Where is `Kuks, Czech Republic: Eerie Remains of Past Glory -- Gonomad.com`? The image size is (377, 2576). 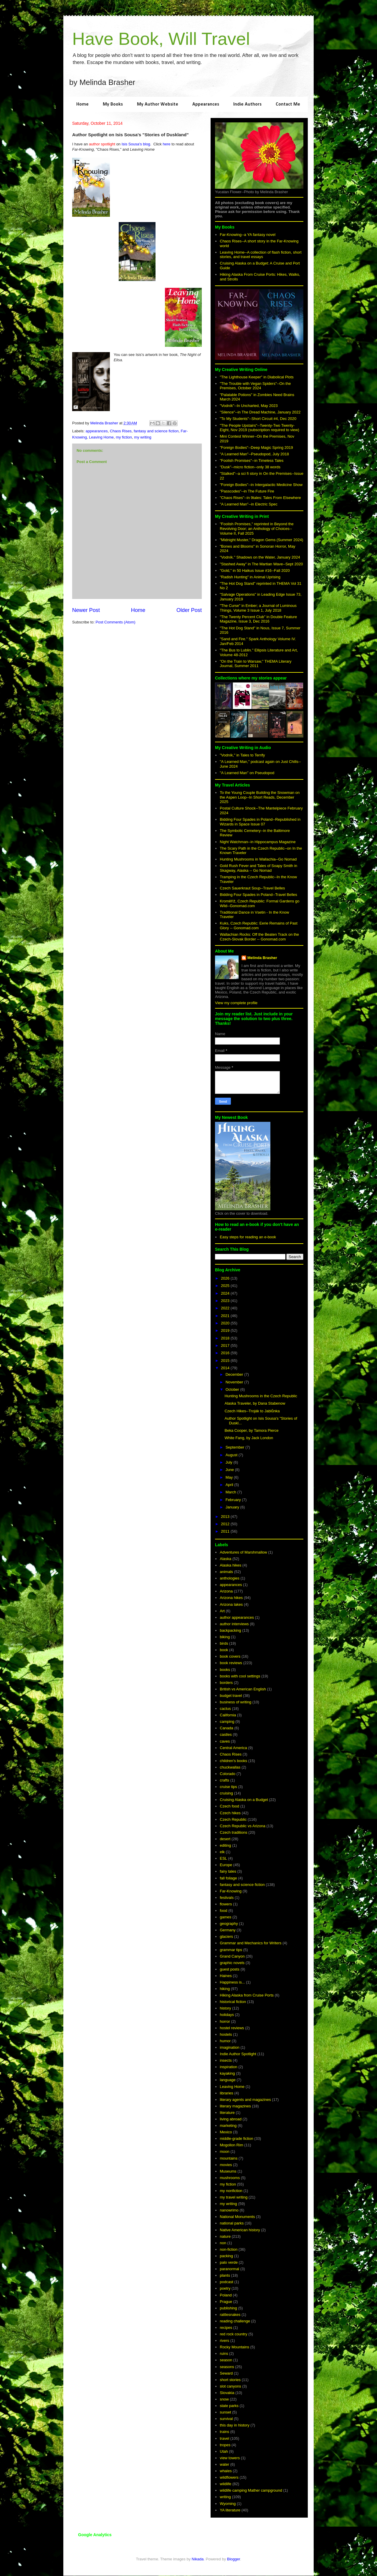 Kuks, Czech Republic: Eerie Remains of Past Glory -- Gonomad.com is located at coordinates (258, 925).